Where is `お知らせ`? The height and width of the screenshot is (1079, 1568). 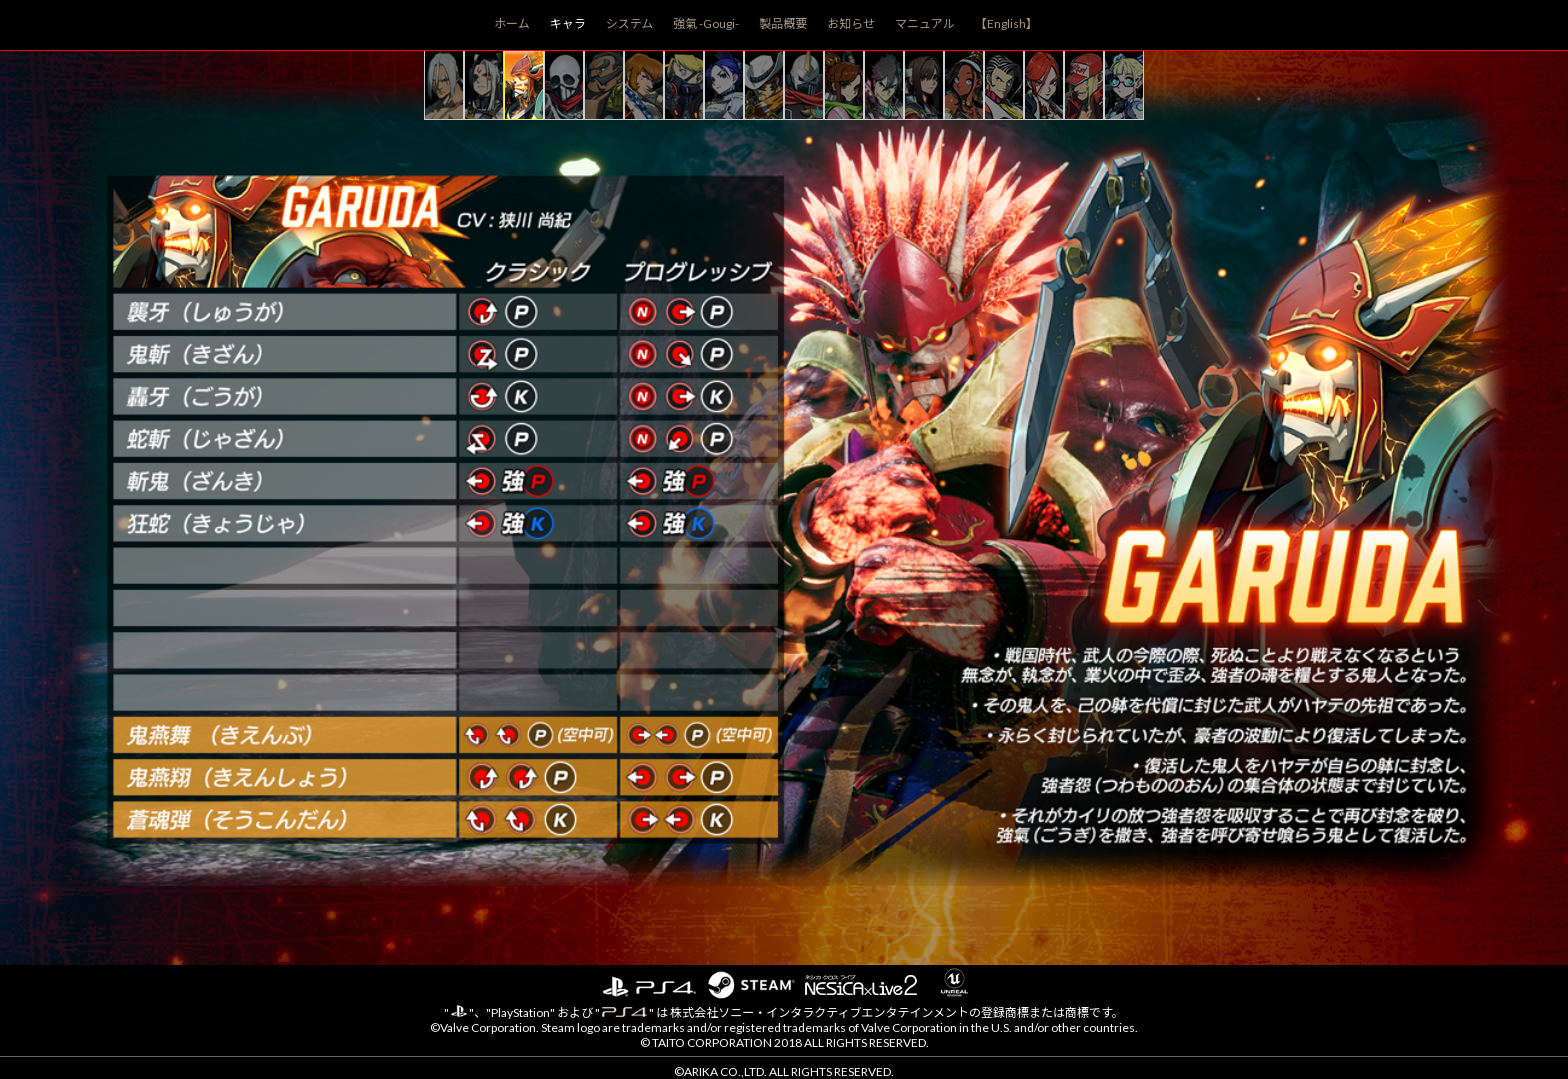 お知らせ is located at coordinates (851, 23).